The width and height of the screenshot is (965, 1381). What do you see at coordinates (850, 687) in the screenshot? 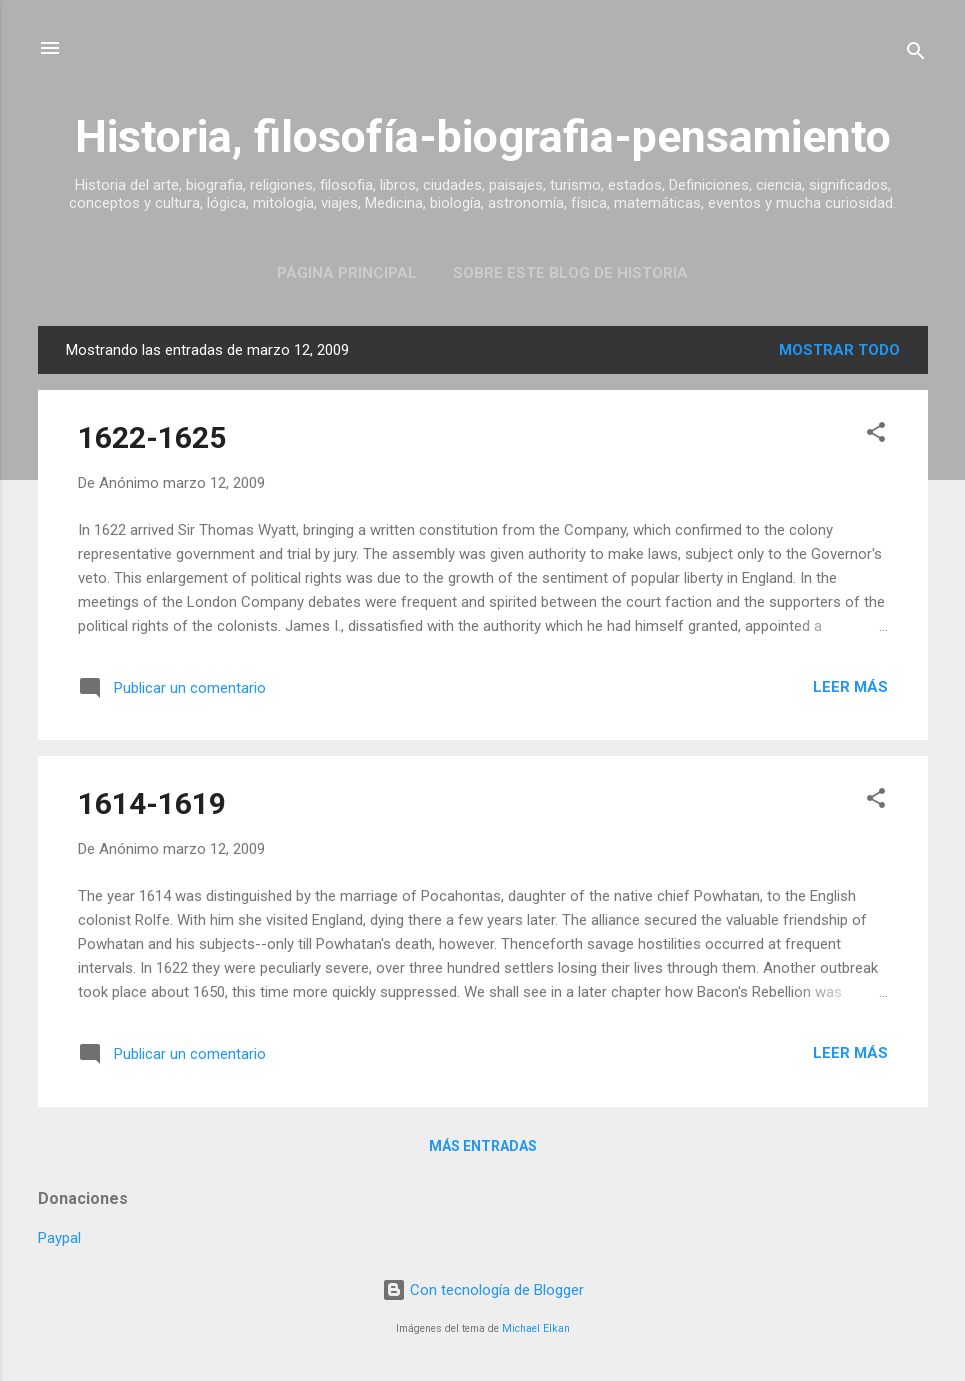
I see `Leer más` at bounding box center [850, 687].